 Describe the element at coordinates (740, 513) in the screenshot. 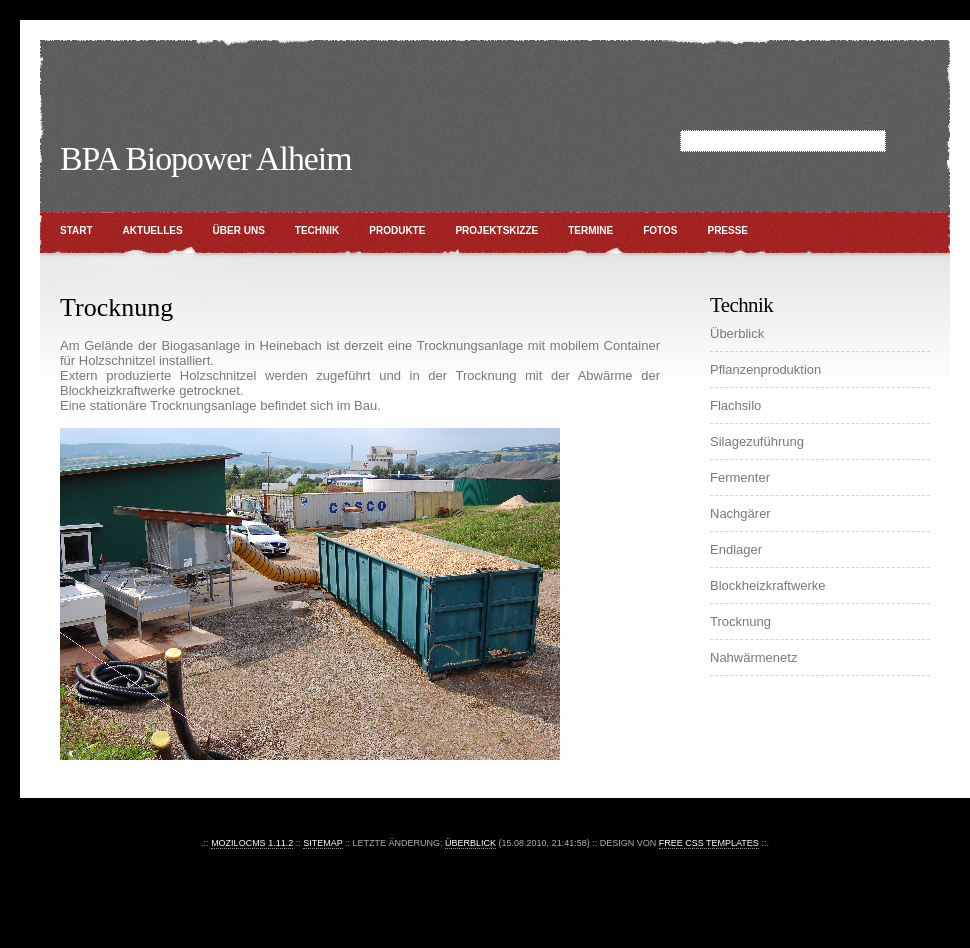

I see `Nachgärer` at that location.